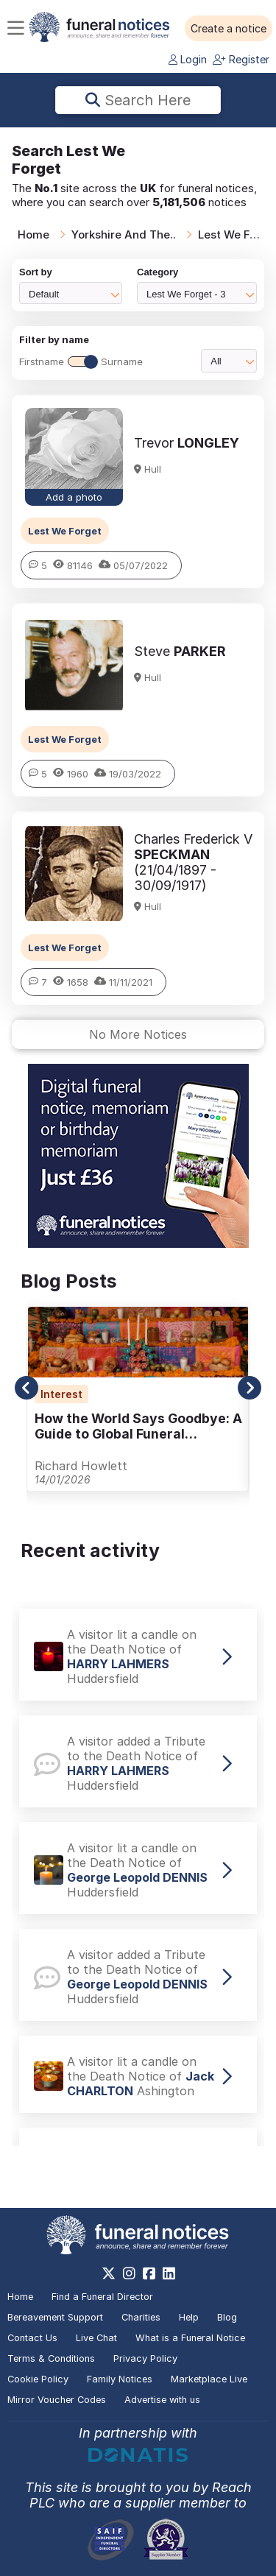  I want to click on Privacy Policy, so click(145, 2358).